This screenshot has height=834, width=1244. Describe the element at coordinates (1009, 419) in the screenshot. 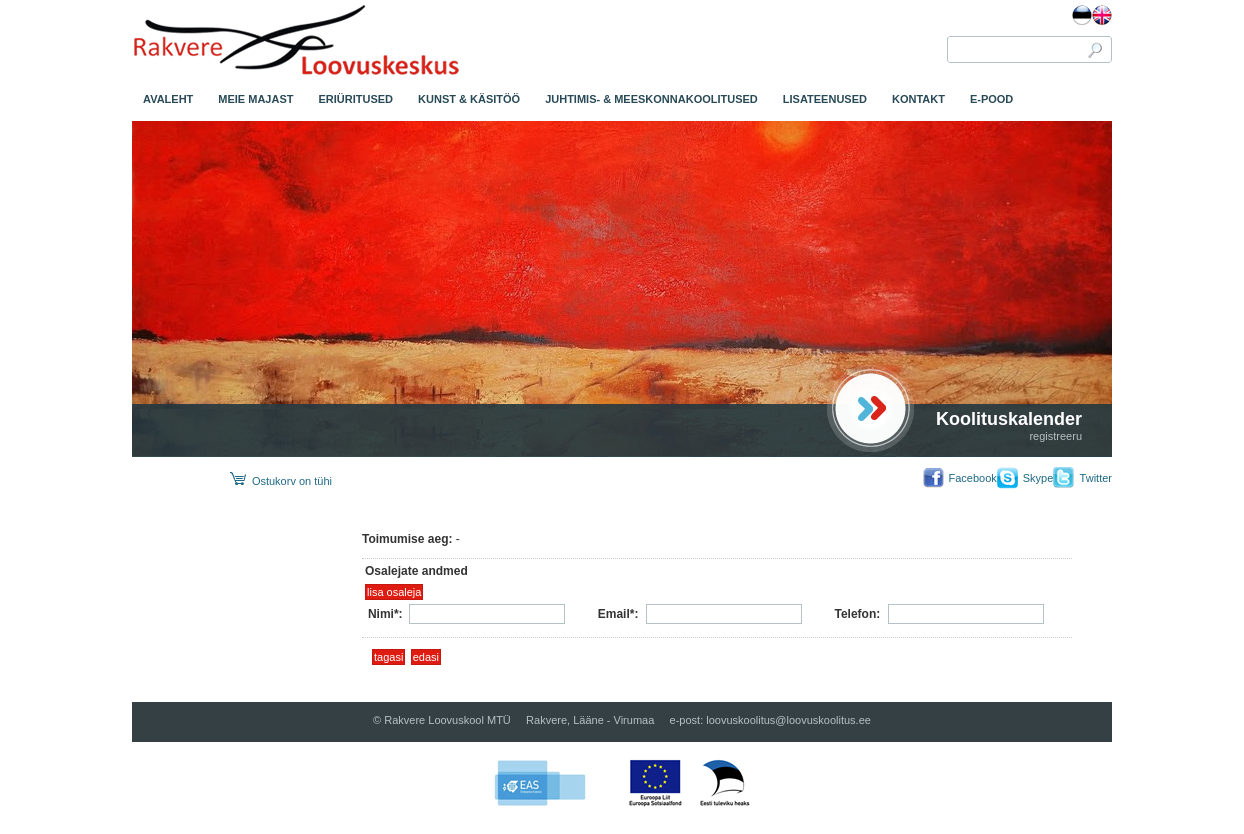

I see `Koolituskalender` at that location.